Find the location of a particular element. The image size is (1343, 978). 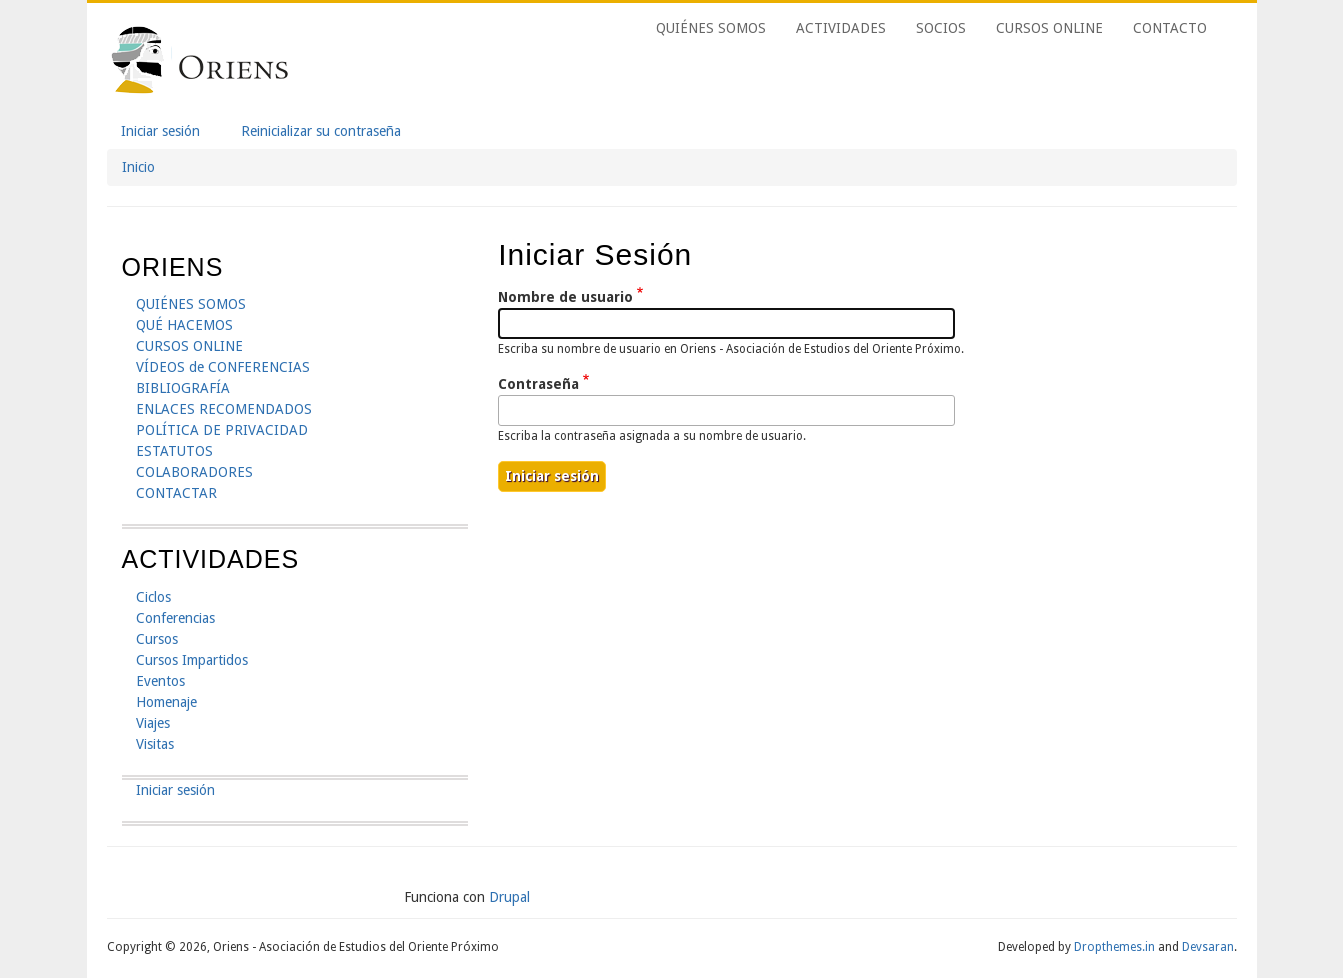

Dropthemes.in is located at coordinates (1114, 947).